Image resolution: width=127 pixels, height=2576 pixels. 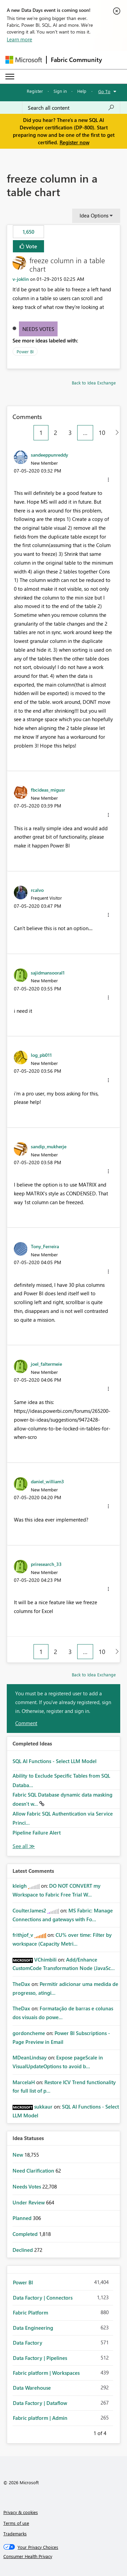 I want to click on Go To [button], so click(x=104, y=91).